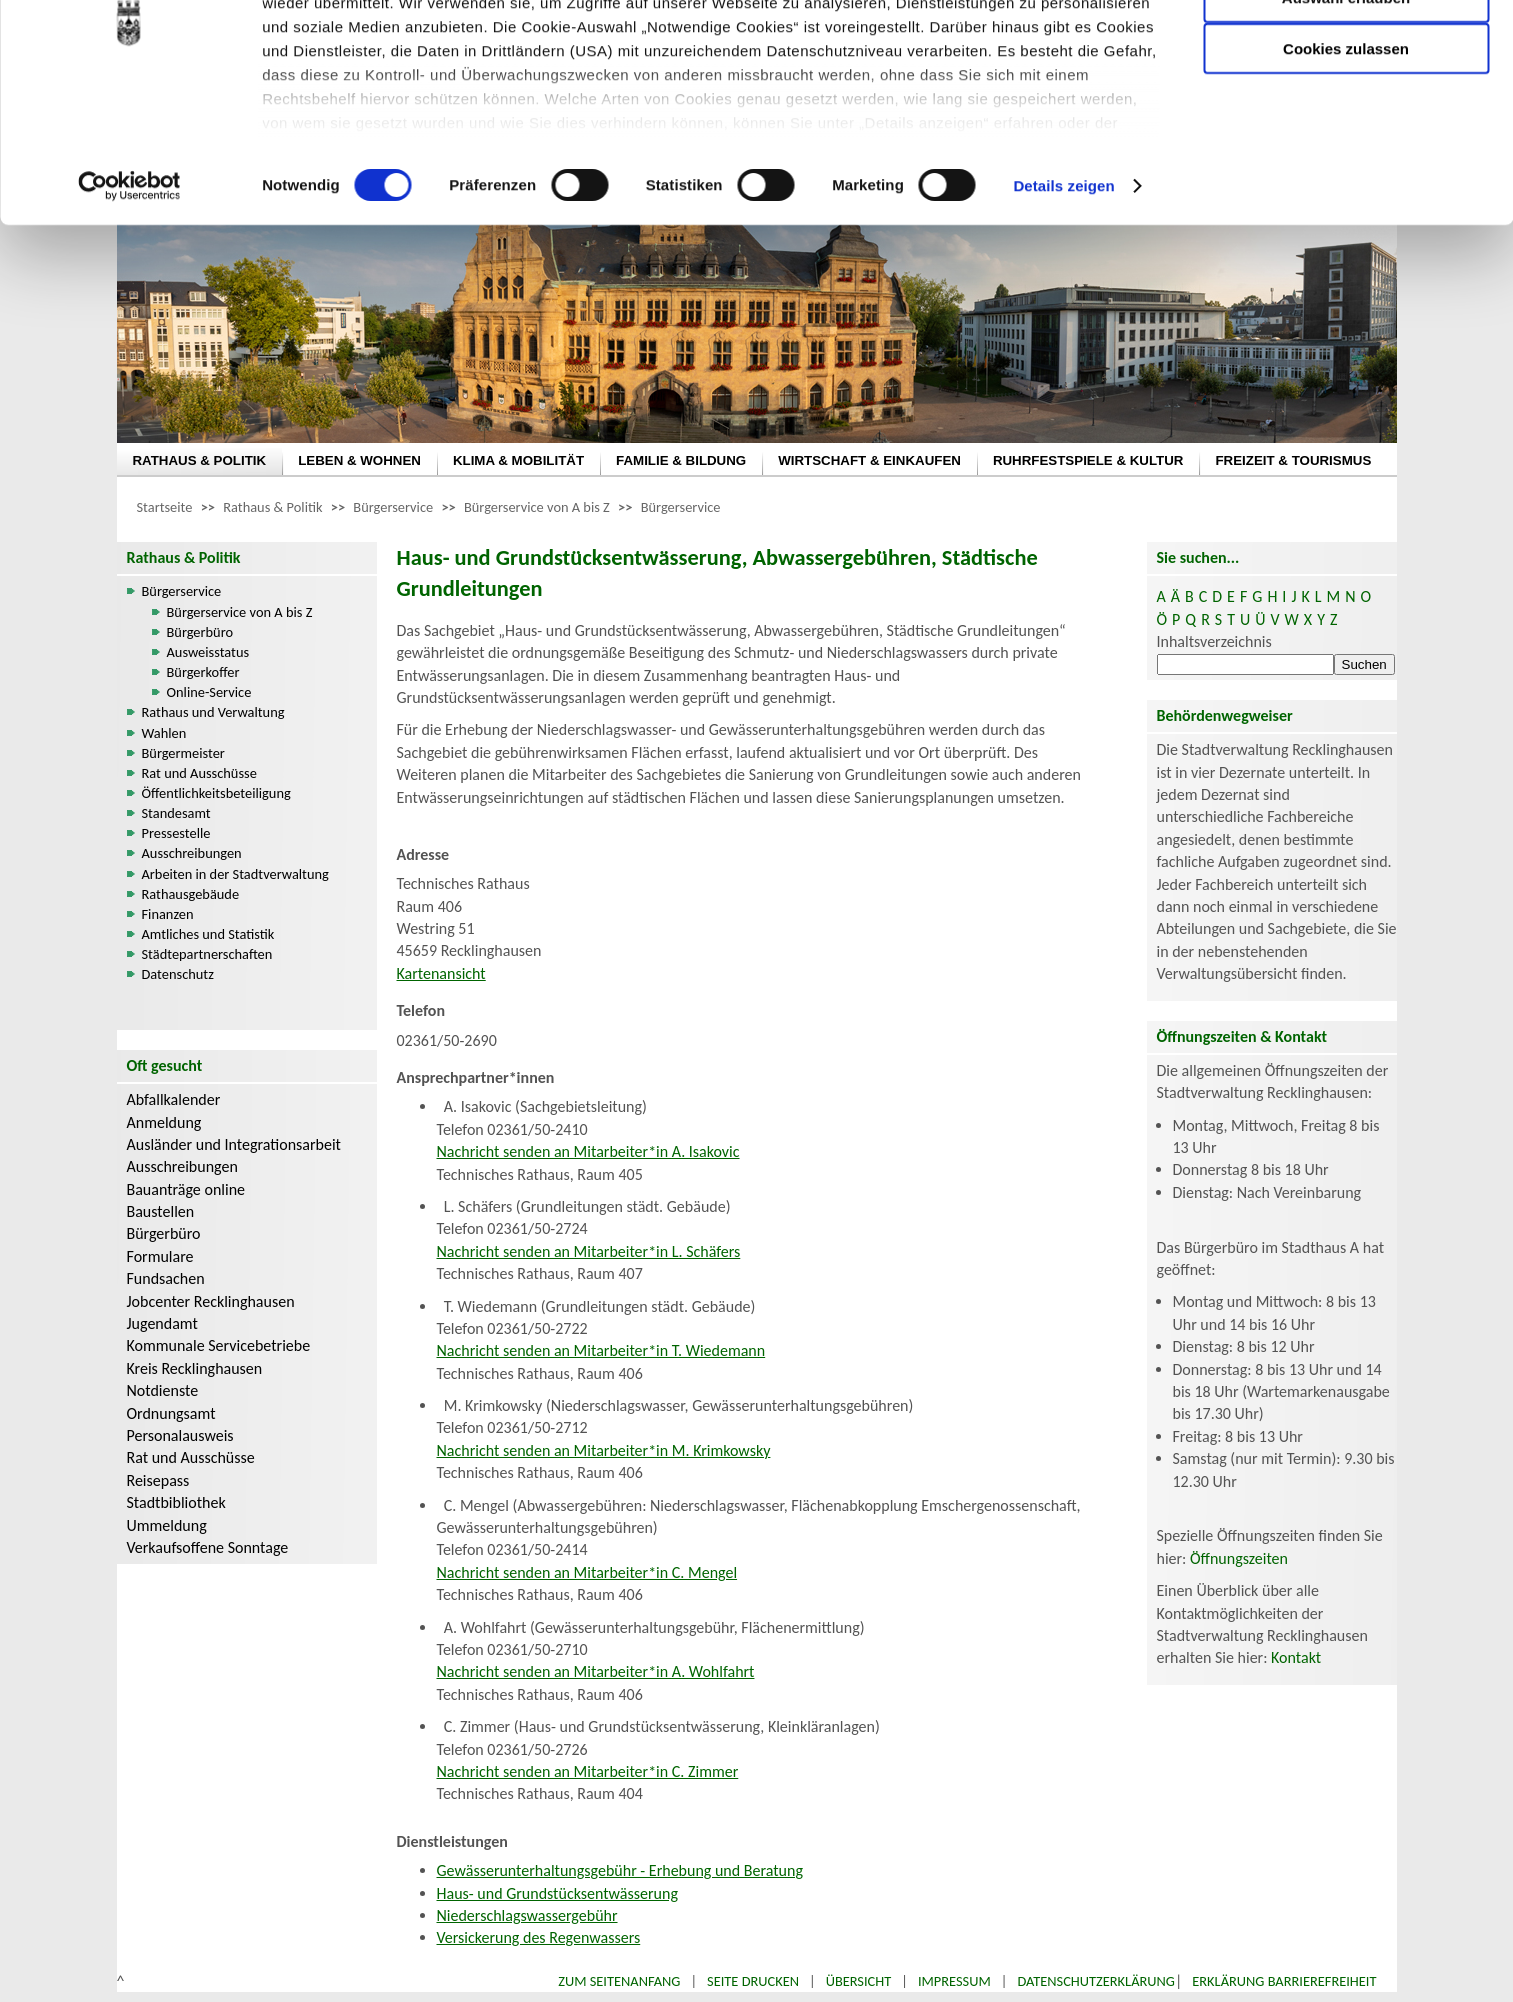 This screenshot has width=1513, height=2002. What do you see at coordinates (207, 954) in the screenshot?
I see `Städtepartnerschaften` at bounding box center [207, 954].